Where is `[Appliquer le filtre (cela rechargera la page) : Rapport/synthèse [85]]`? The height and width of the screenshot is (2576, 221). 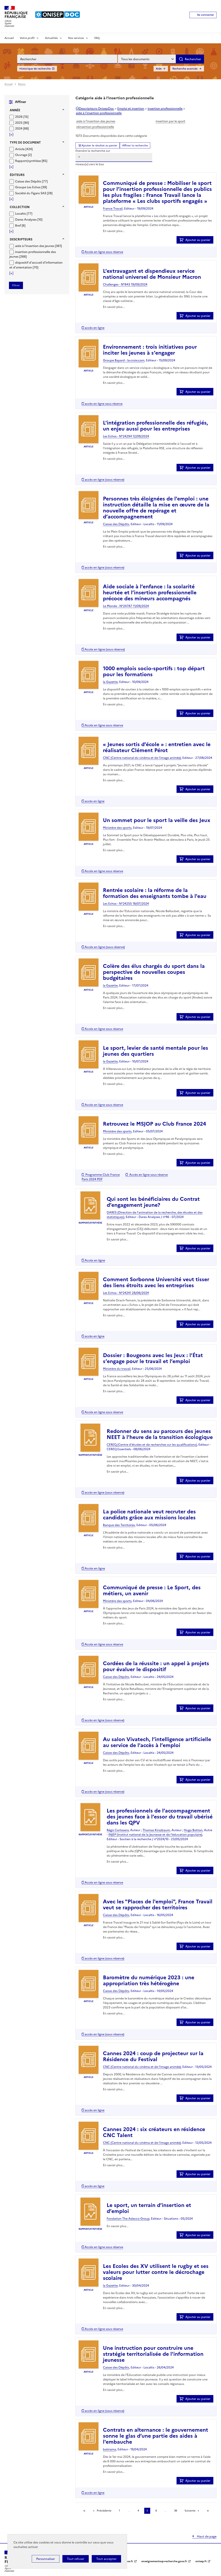
[Appliquer le filtre (cela rechargera la page) : Rapport/synthèse [85]] is located at coordinates (31, 160).